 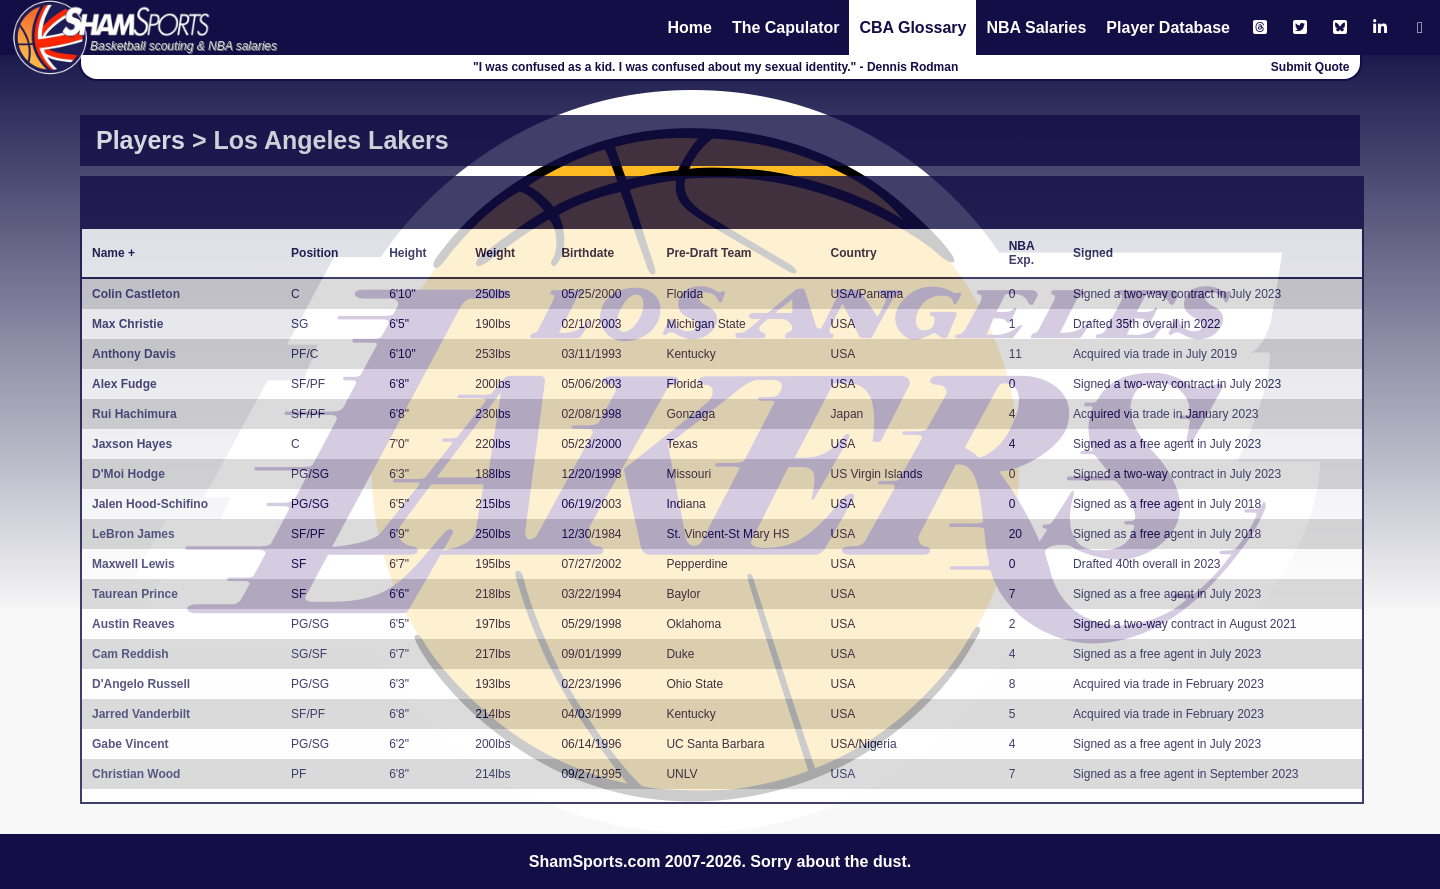 What do you see at coordinates (136, 774) in the screenshot?
I see `Christian Wood` at bounding box center [136, 774].